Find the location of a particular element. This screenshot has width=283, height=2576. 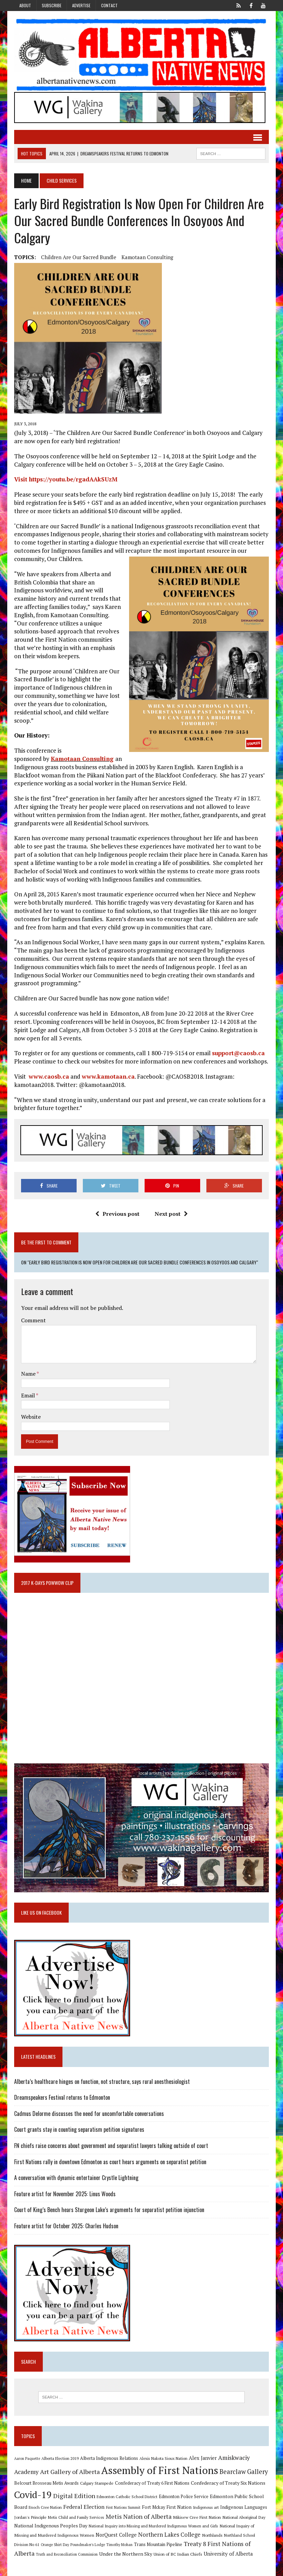

Northlands [Northlands (10 items)] is located at coordinates (212, 2535).